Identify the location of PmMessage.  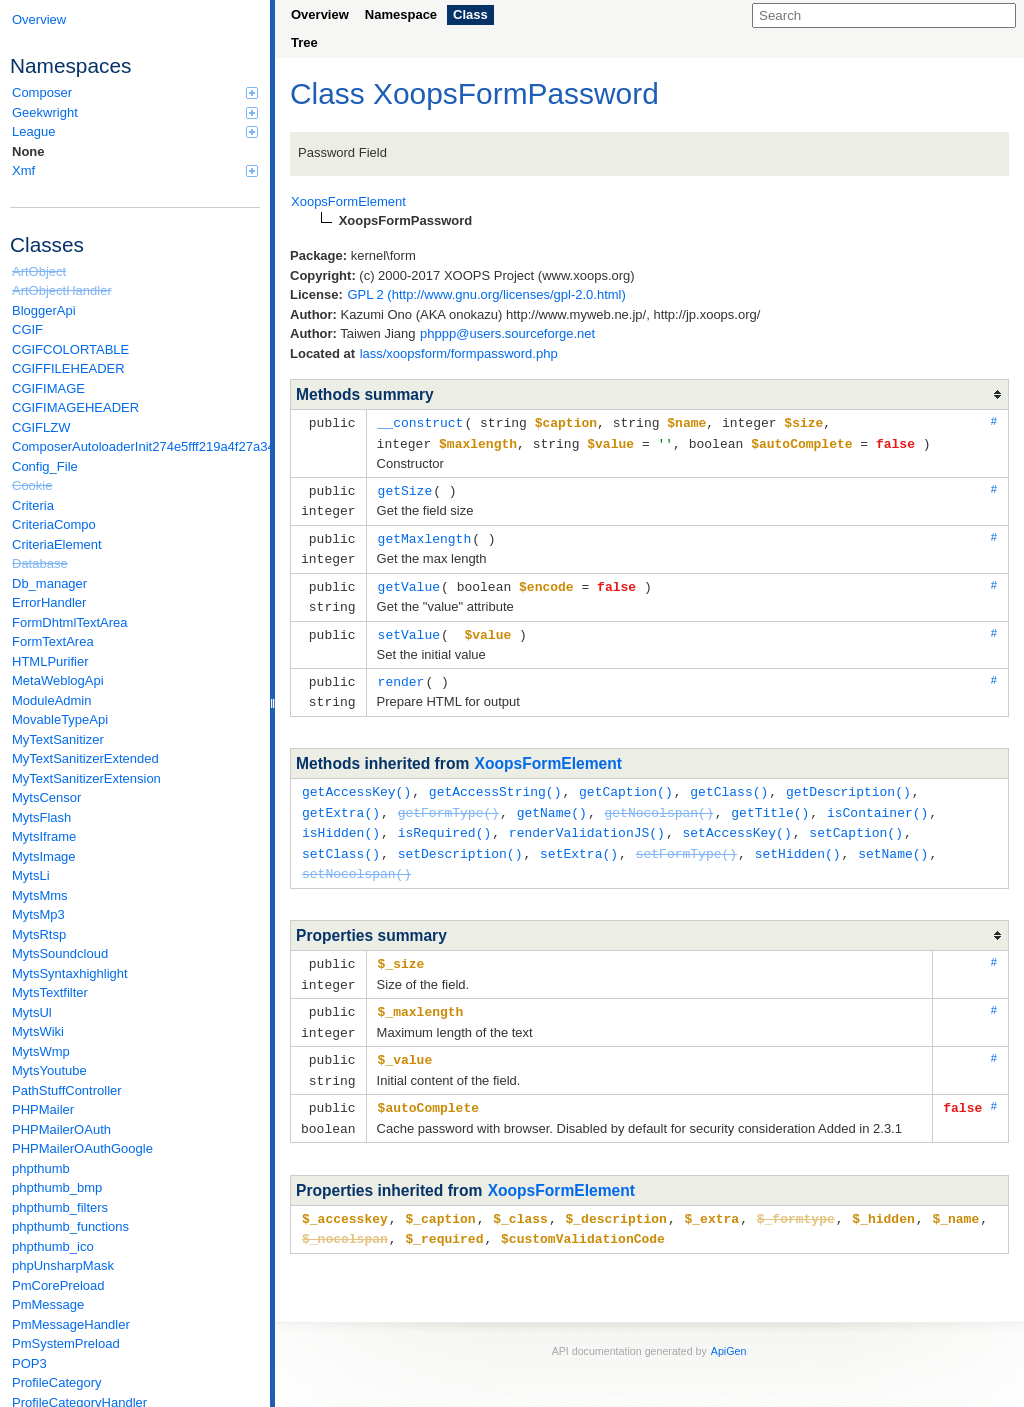
(48, 1304).